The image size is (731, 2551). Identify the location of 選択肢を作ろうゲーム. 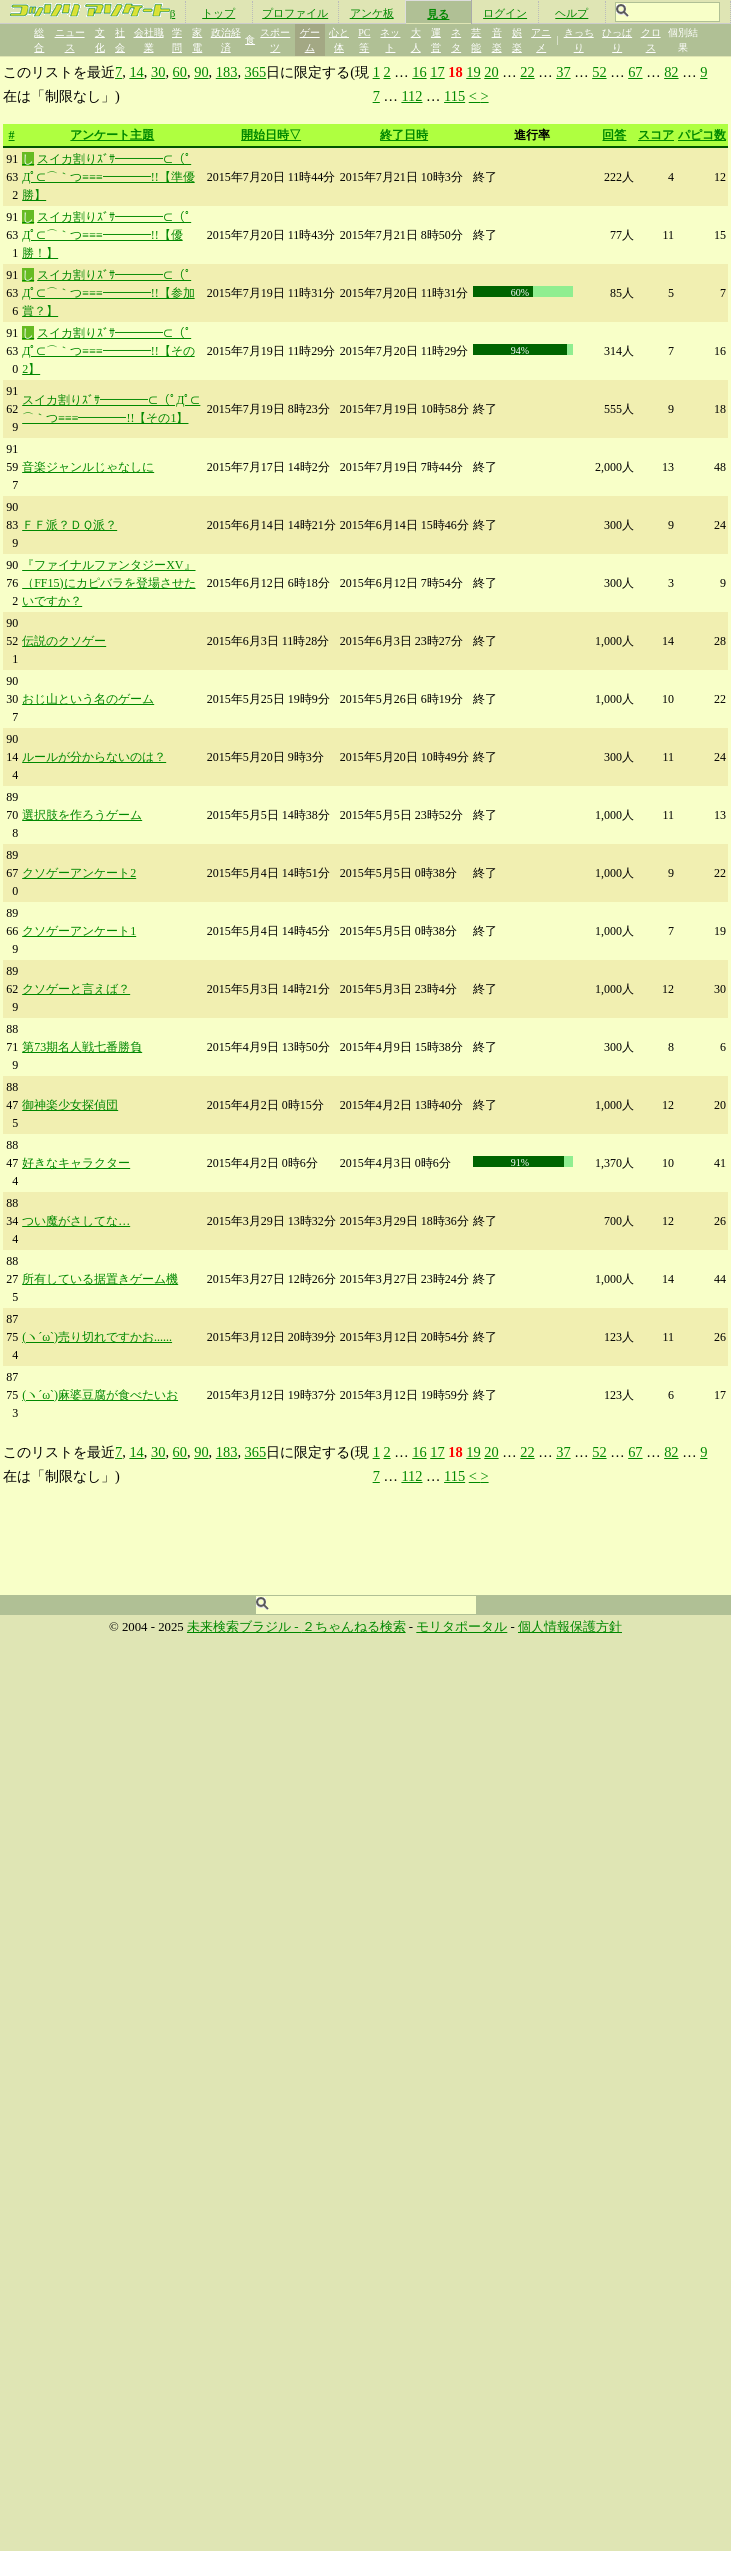
(82, 815).